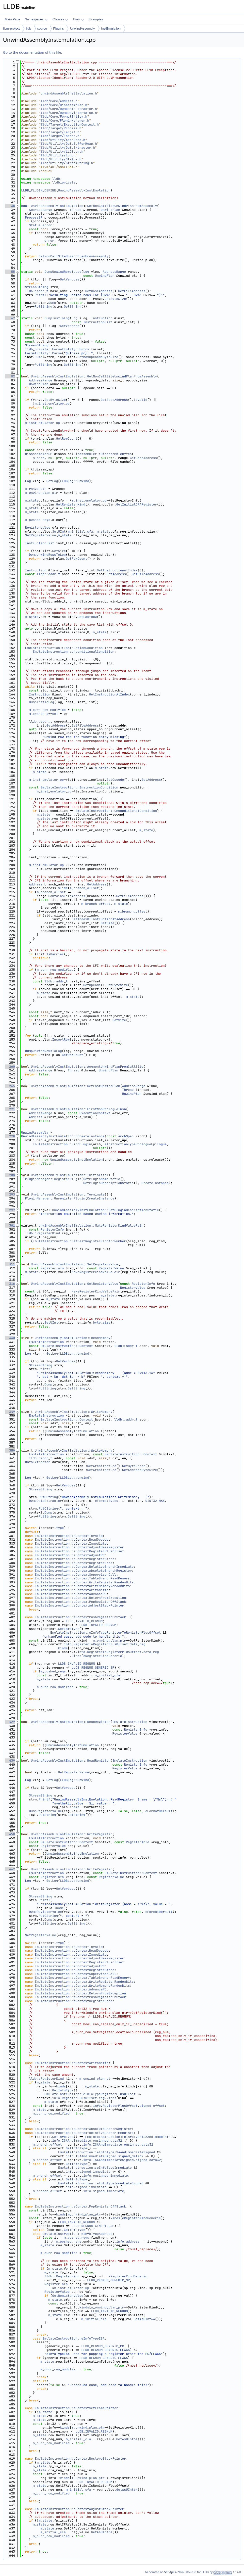  What do you see at coordinates (32, 500) in the screenshot?
I see `m_state` at bounding box center [32, 500].